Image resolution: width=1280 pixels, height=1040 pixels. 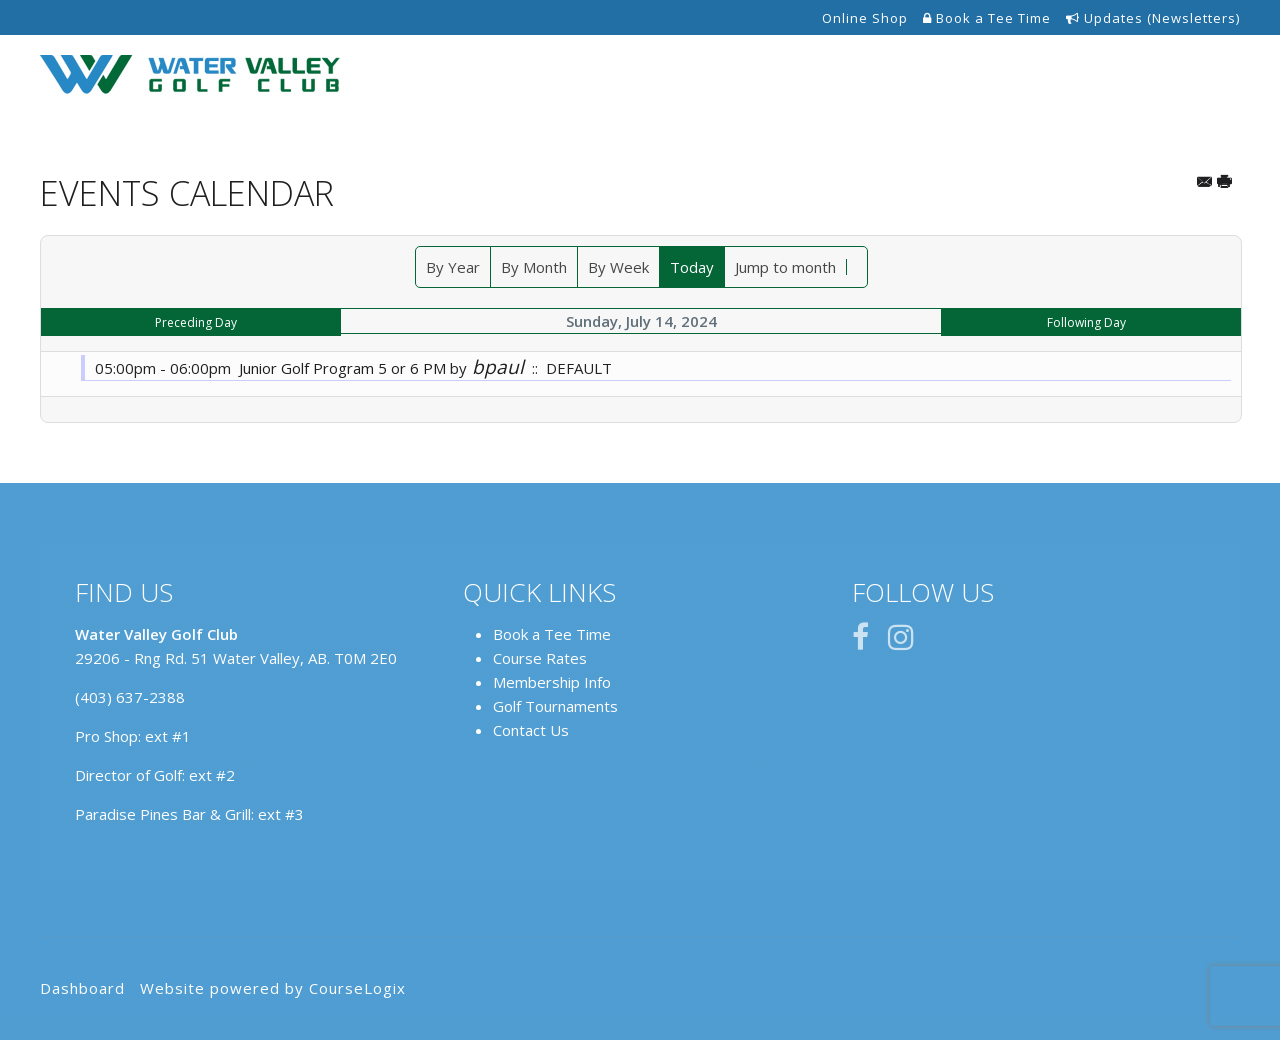 What do you see at coordinates (498, 367) in the screenshot?
I see `bpaul` at bounding box center [498, 367].